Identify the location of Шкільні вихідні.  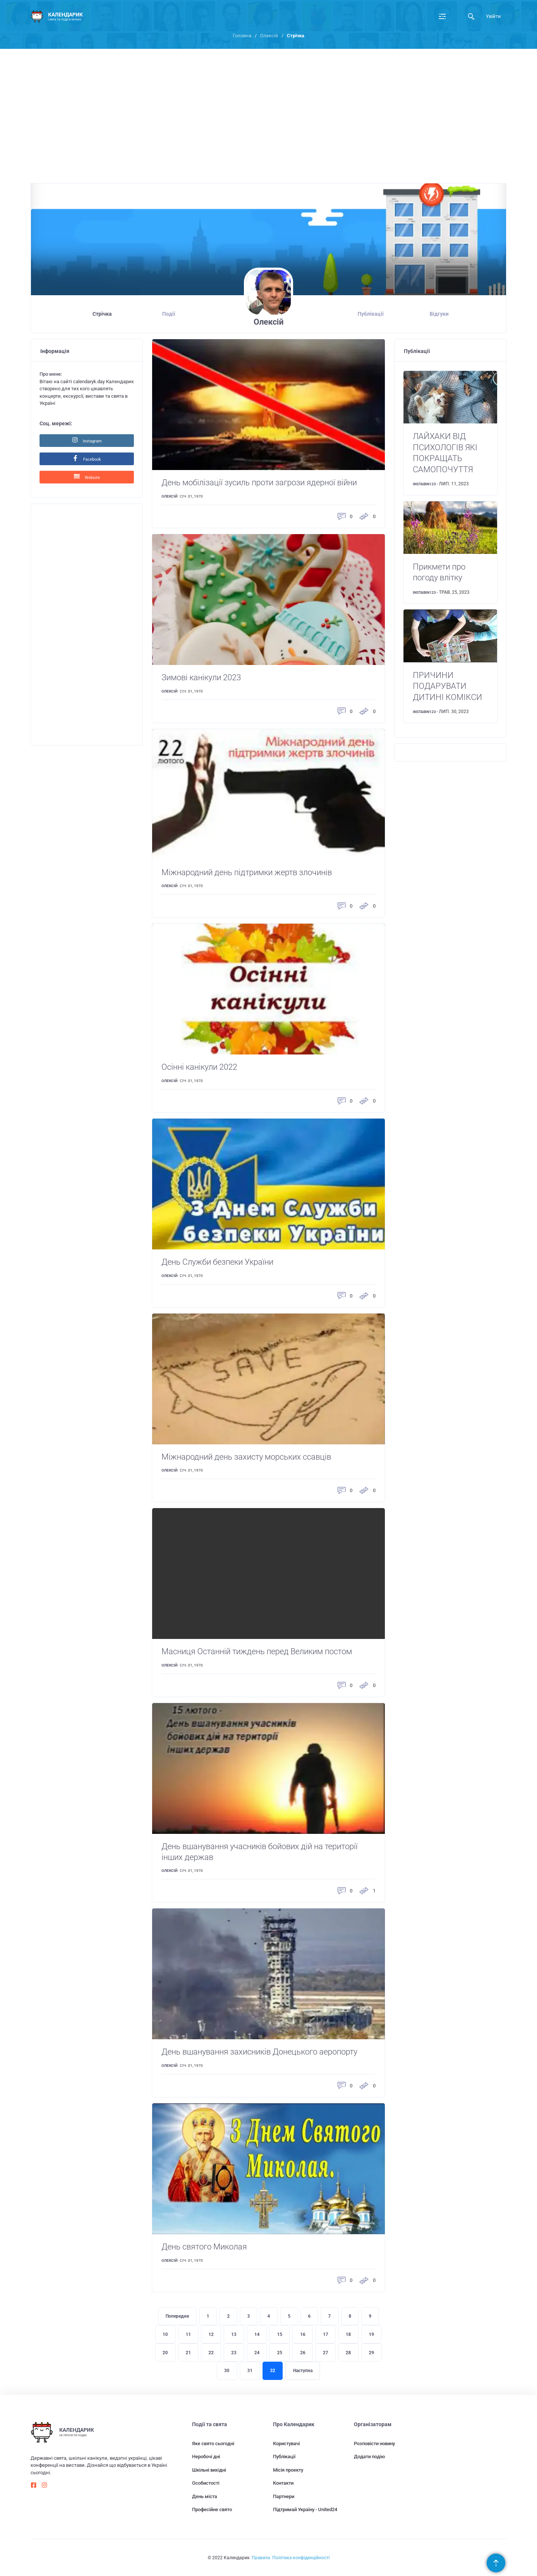
(209, 2470).